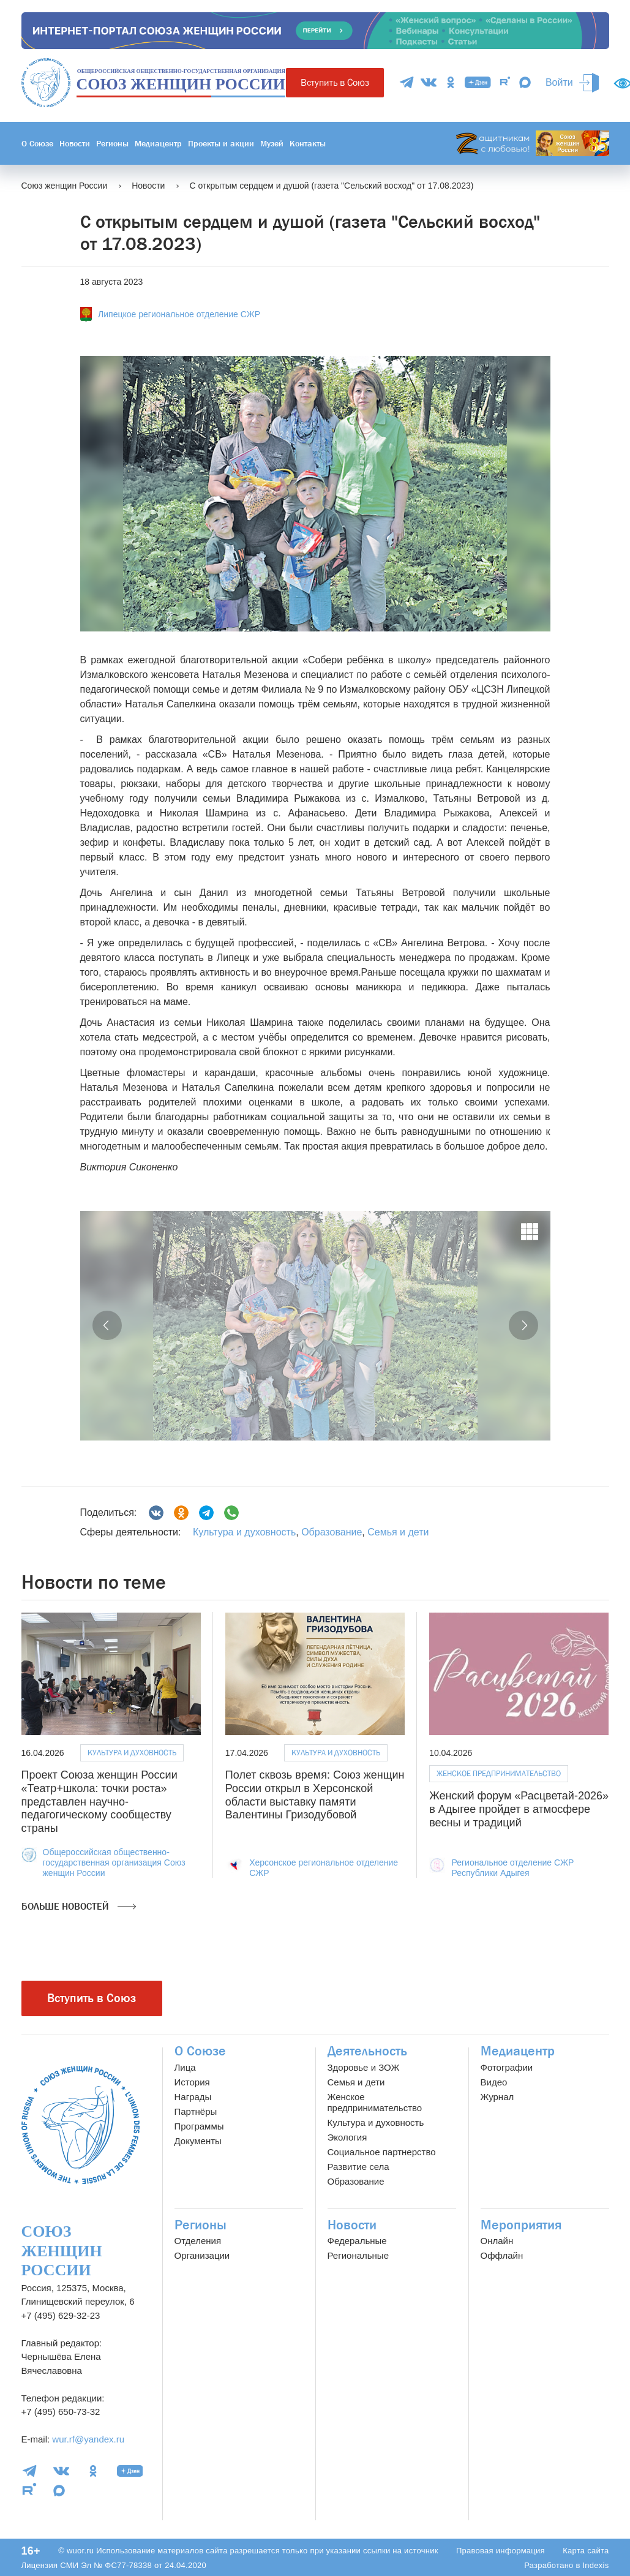  I want to click on Фотографии, so click(507, 2067).